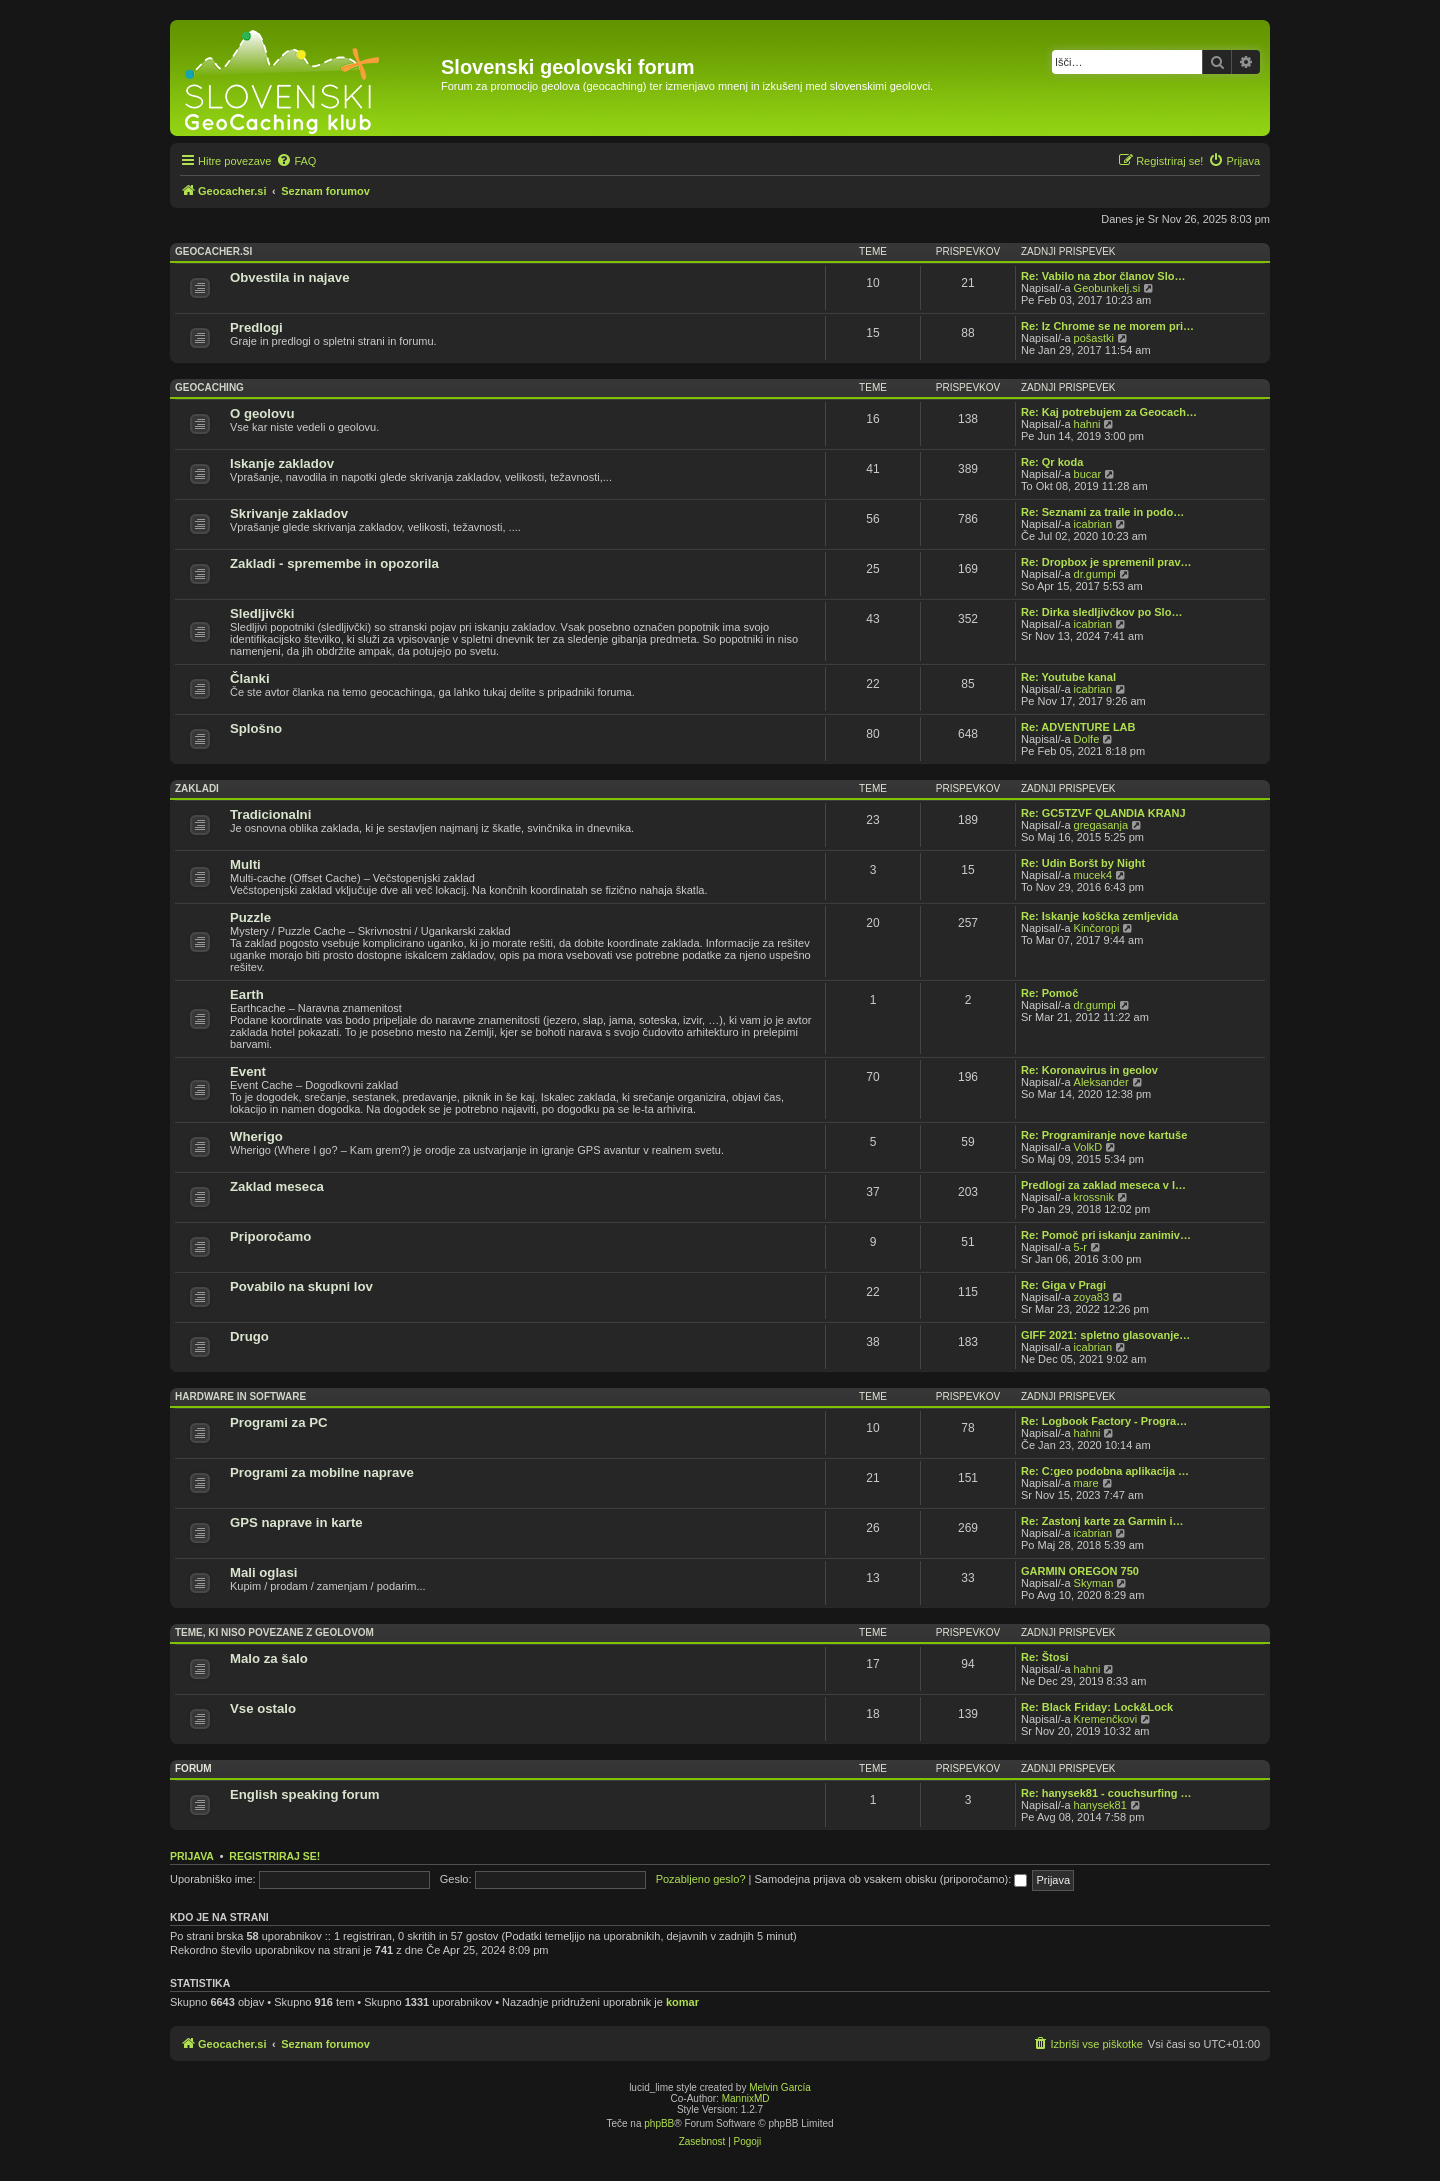 The image size is (1440, 2181). Describe the element at coordinates (1103, 1185) in the screenshot. I see `Predlogi za zaklad meseca v l…` at that location.